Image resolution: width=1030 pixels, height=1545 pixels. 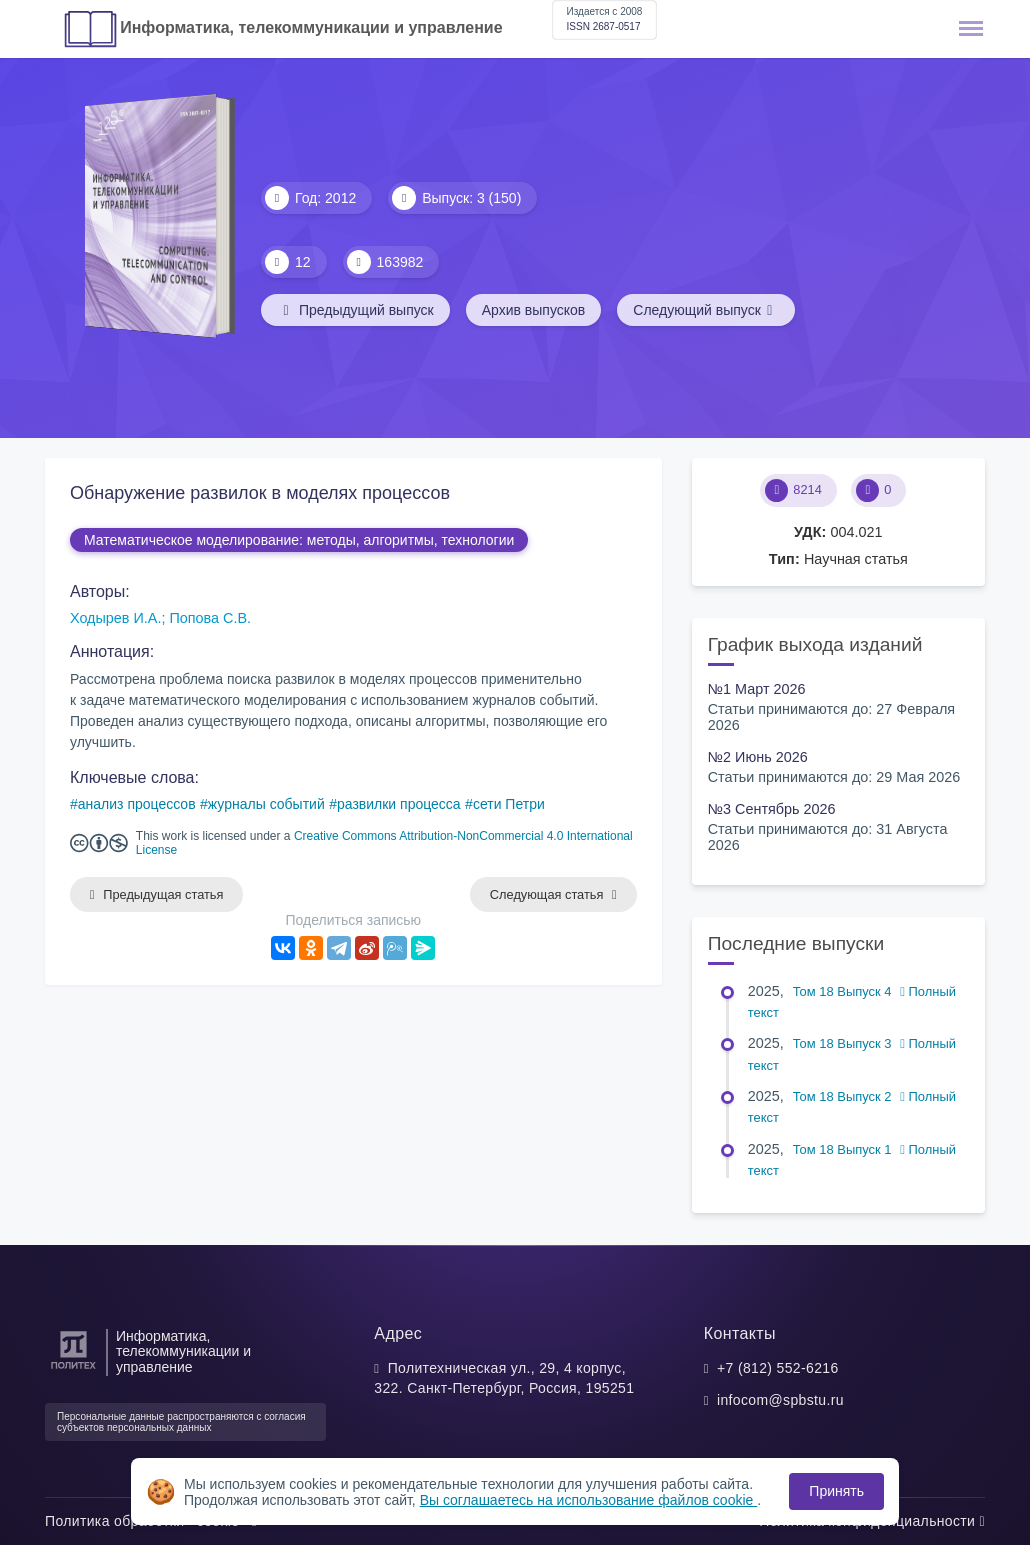 I want to click on Ходырев И.А., so click(x=115, y=618).